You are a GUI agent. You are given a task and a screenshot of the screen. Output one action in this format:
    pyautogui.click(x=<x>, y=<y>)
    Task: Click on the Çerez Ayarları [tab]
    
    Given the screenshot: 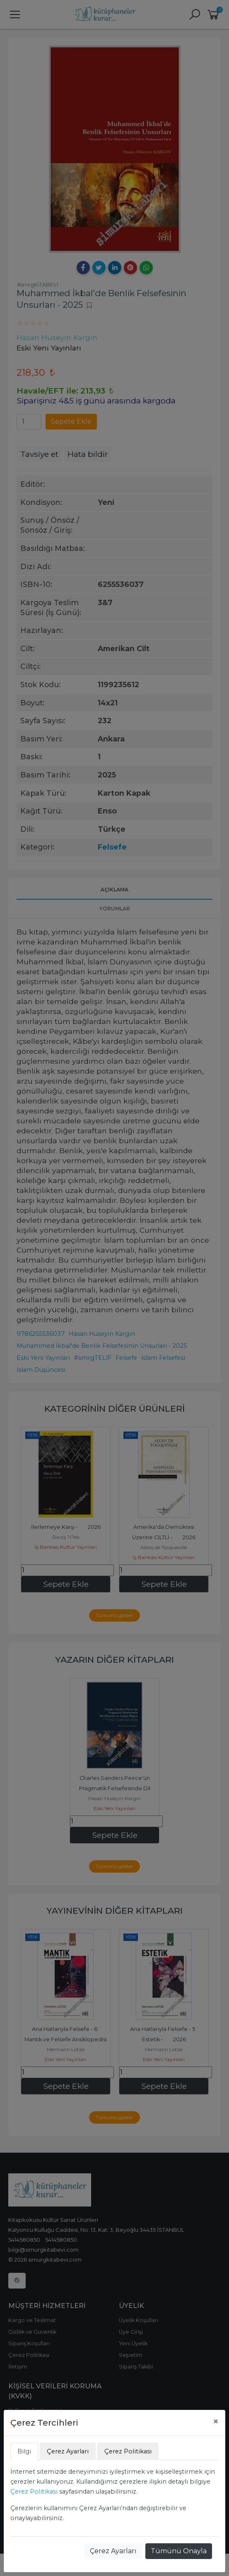 What is the action you would take?
    pyautogui.click(x=68, y=2451)
    